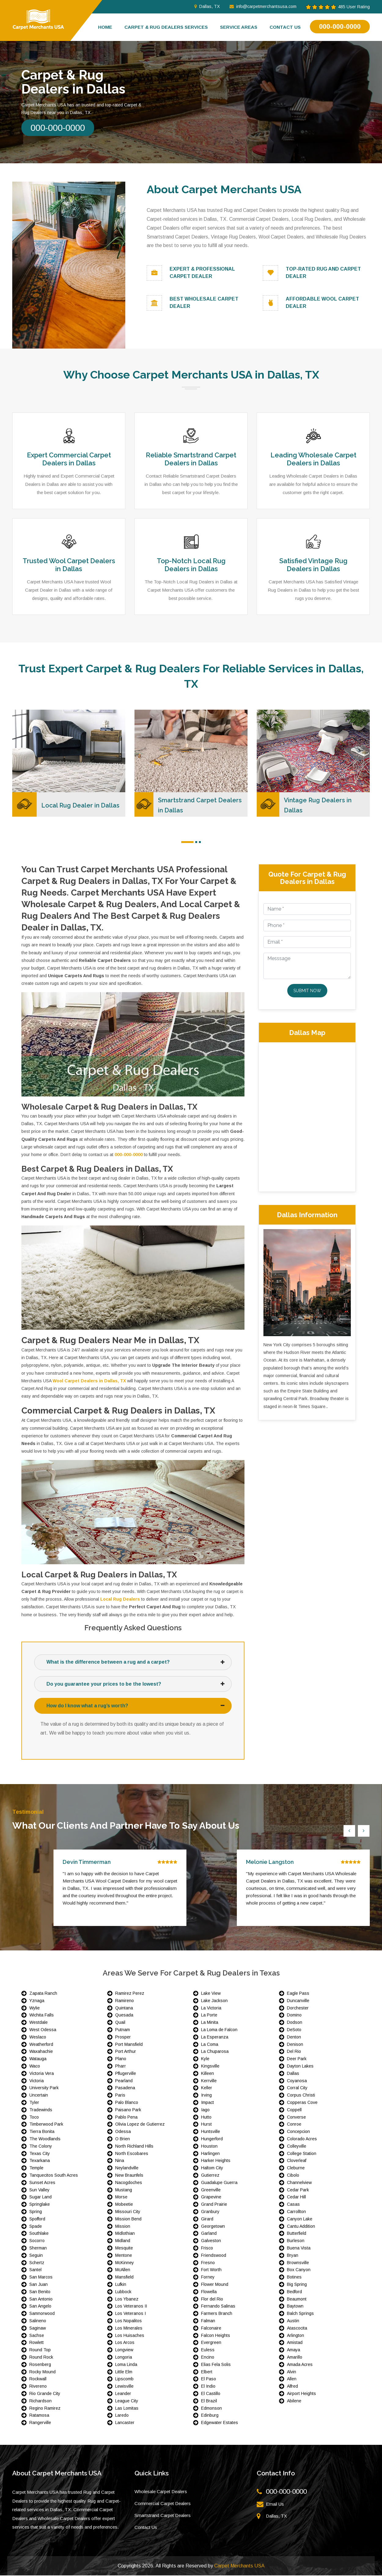 The width and height of the screenshot is (382, 2576). Describe the element at coordinates (209, 2401) in the screenshot. I see `El Brazil` at that location.